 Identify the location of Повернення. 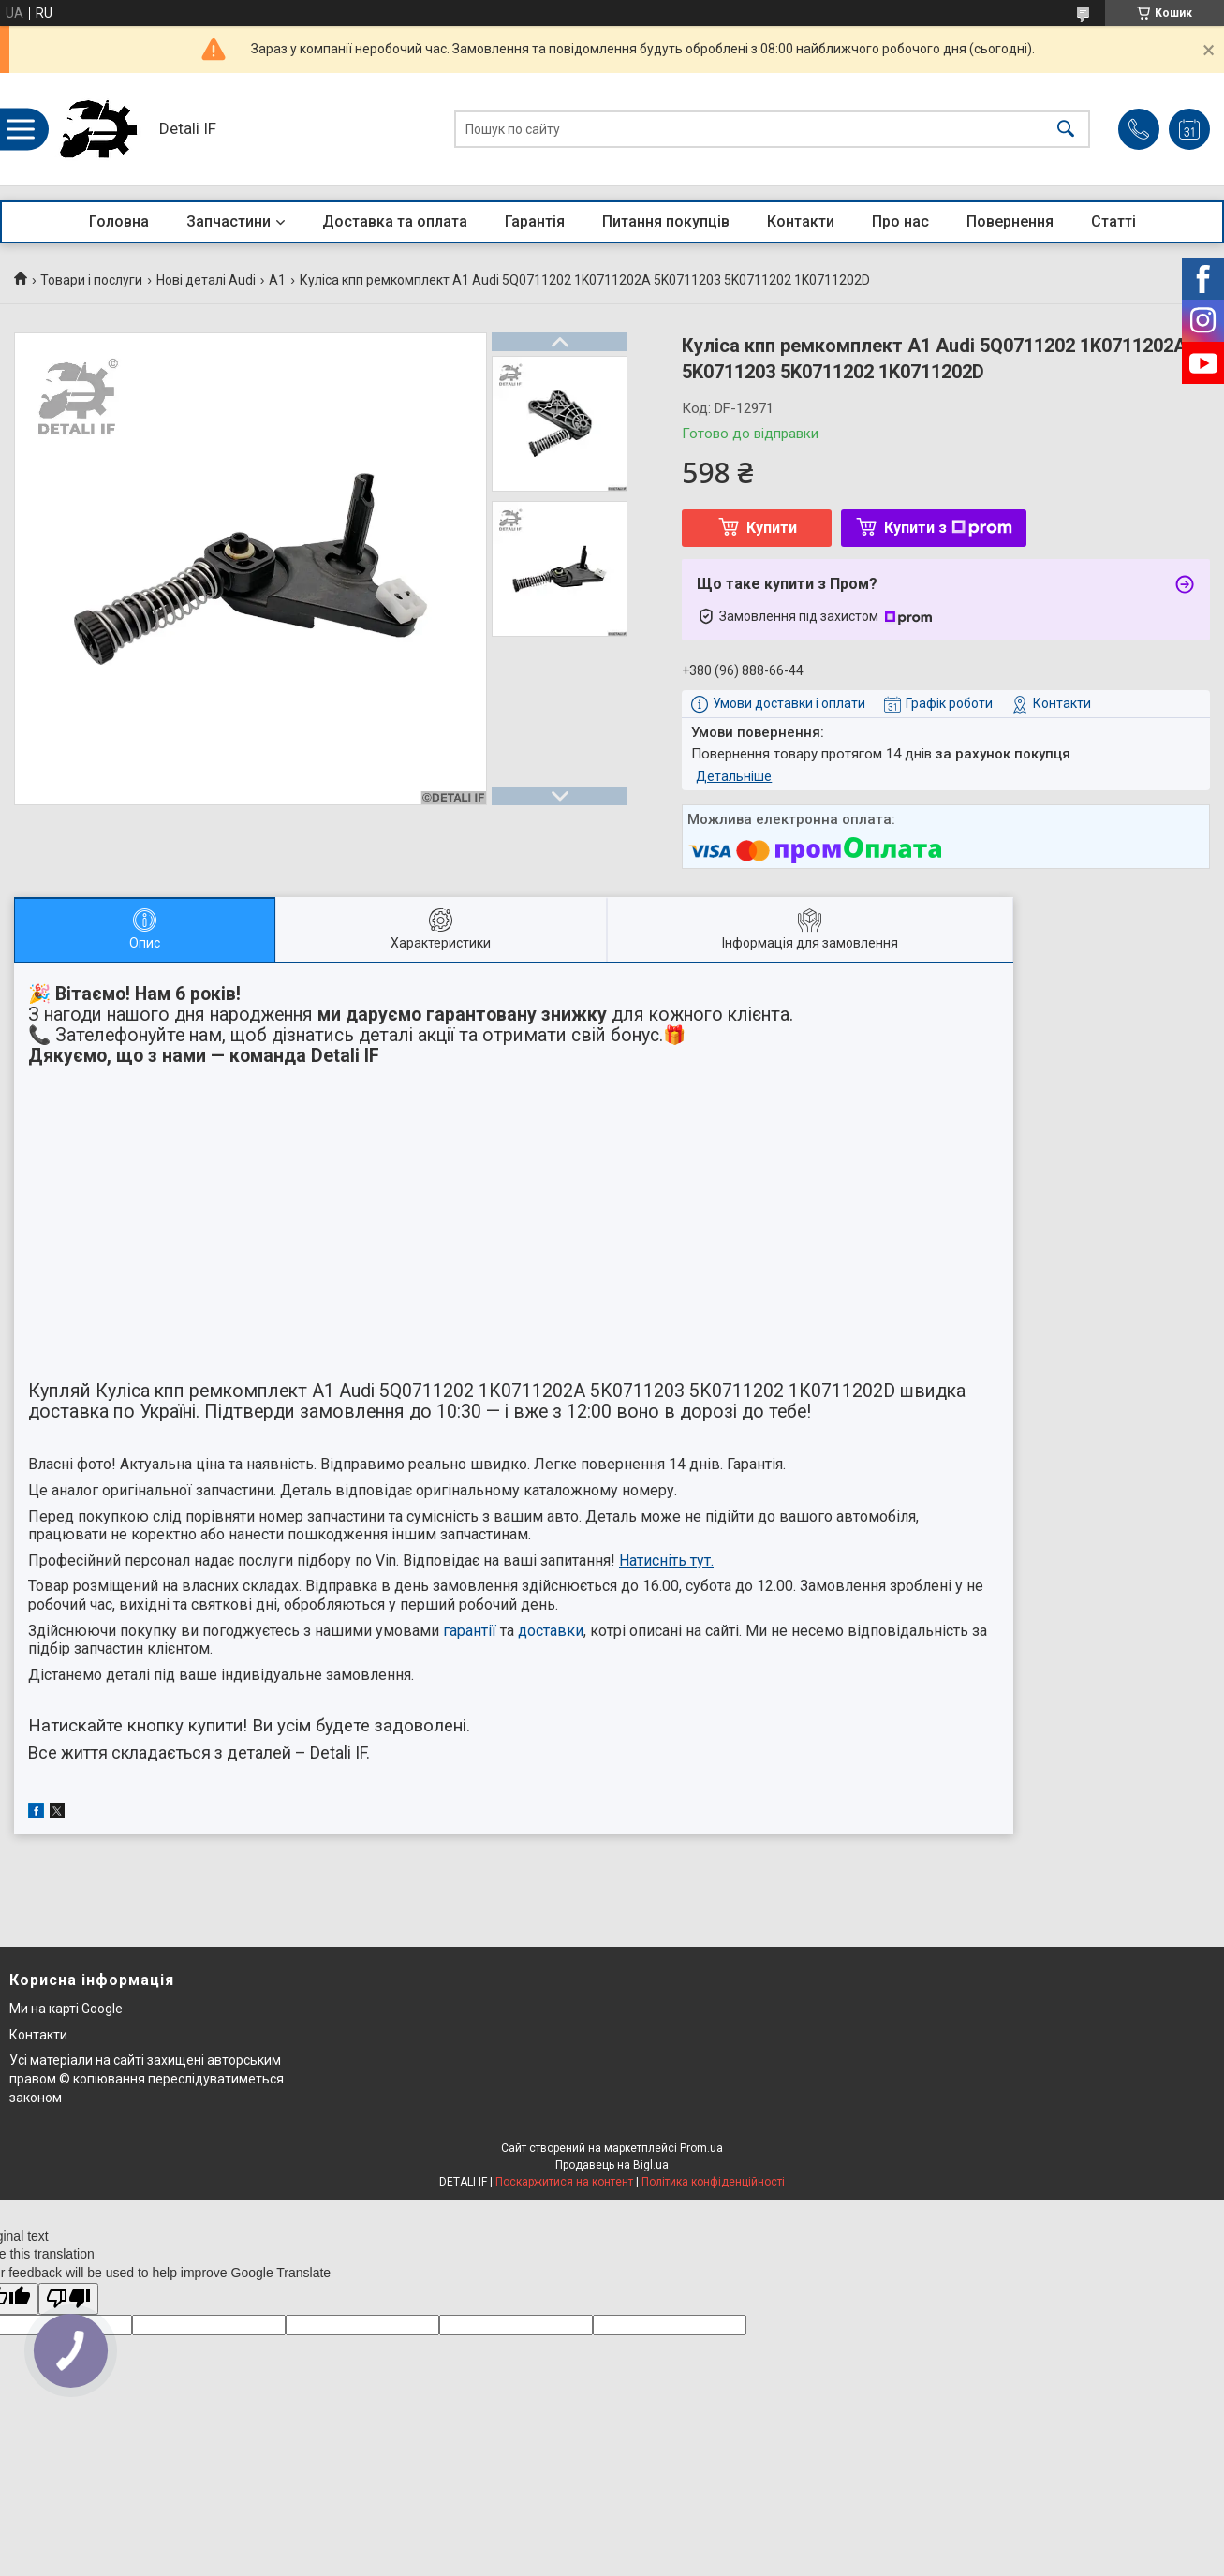
(1010, 221).